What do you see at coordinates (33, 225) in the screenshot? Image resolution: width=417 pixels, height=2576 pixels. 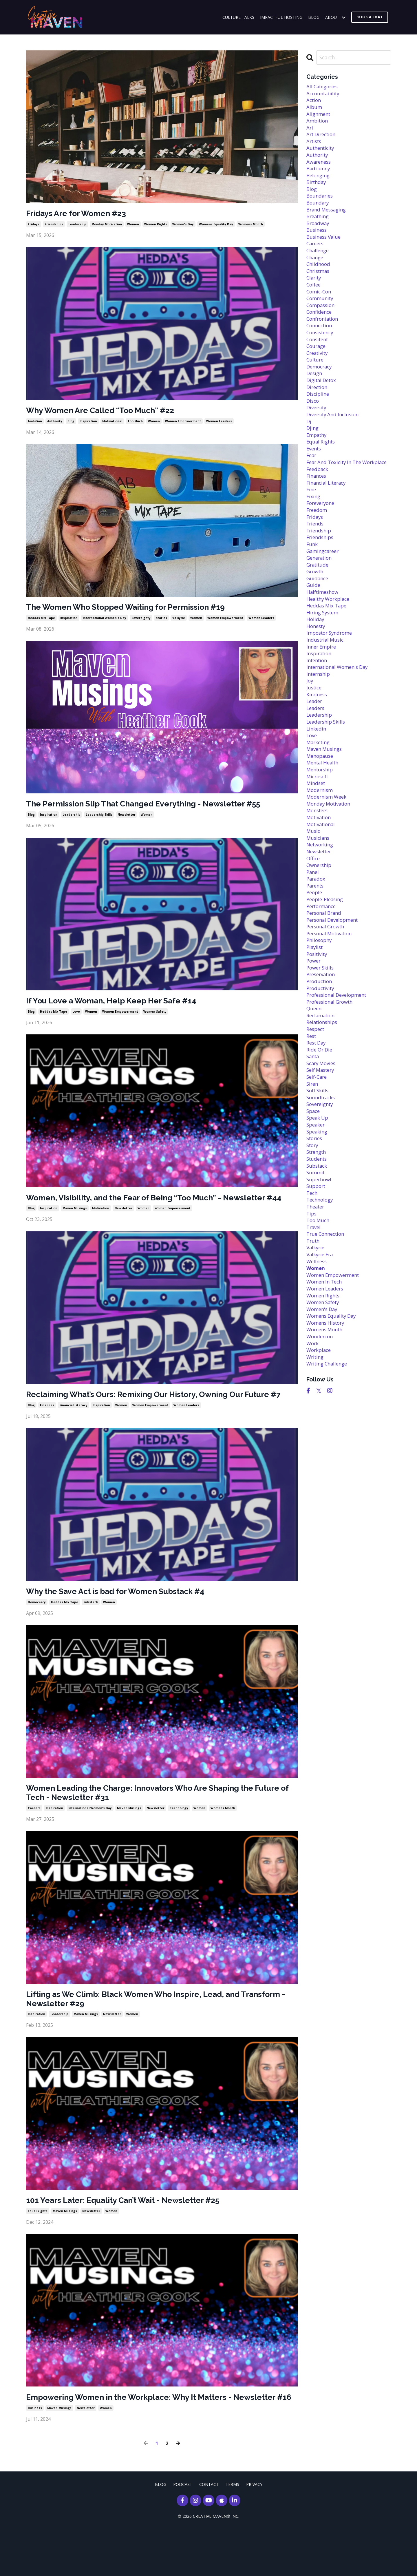 I see `fridays` at bounding box center [33, 225].